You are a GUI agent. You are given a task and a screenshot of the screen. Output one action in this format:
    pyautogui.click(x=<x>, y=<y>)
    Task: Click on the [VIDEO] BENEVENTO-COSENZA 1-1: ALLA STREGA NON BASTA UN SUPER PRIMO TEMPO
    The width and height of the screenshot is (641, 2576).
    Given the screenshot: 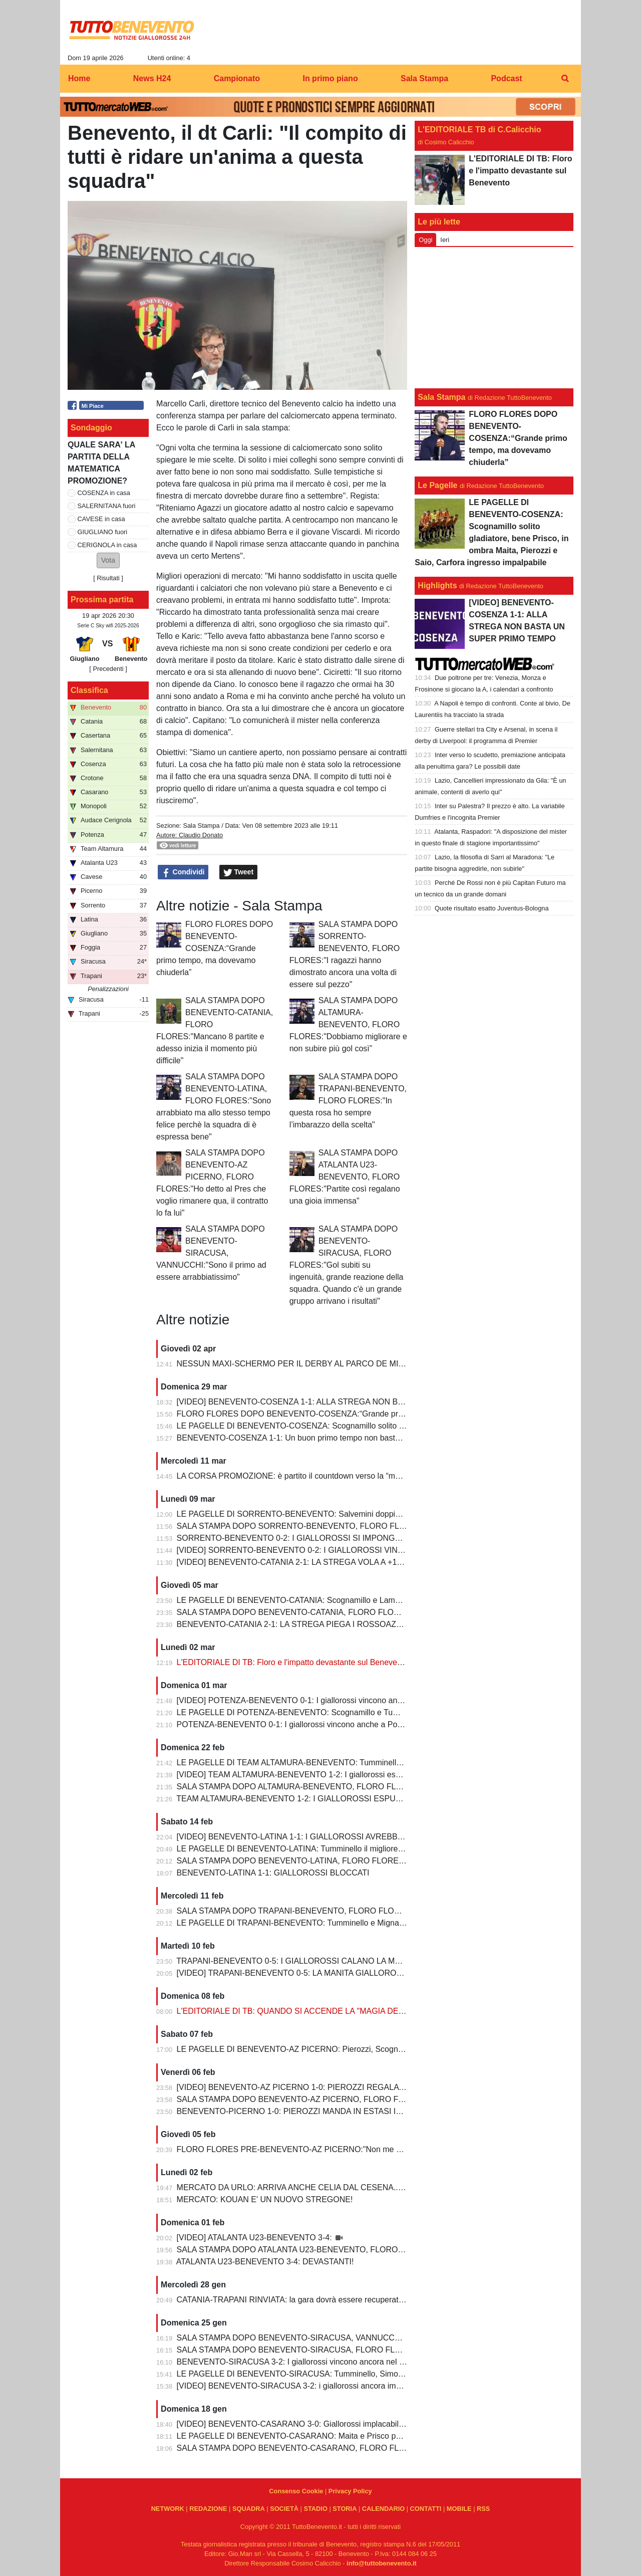 What is the action you would take?
    pyautogui.click(x=348, y=1401)
    